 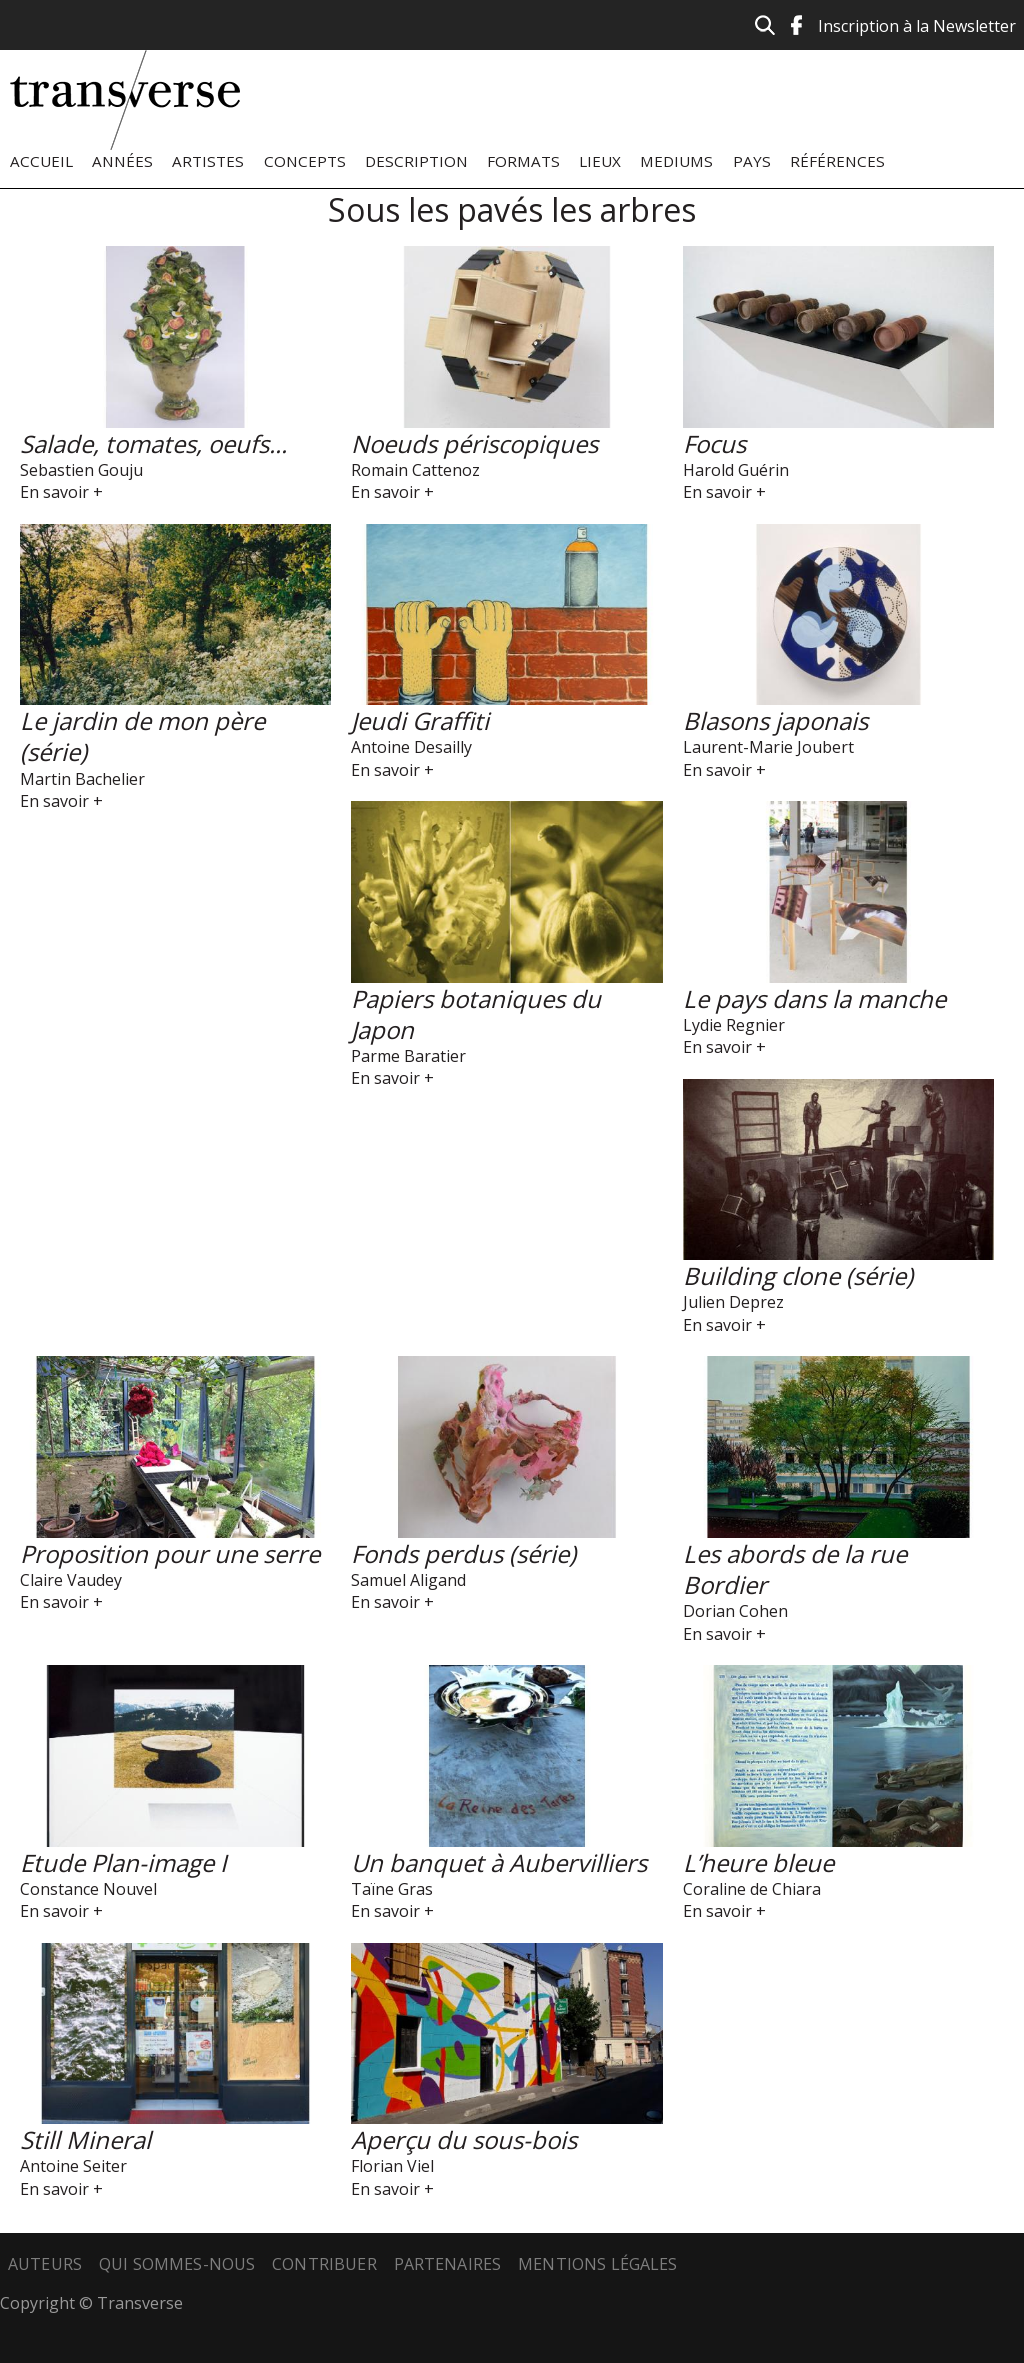 I want to click on Les abords de la rue Bordier, so click(x=795, y=1569).